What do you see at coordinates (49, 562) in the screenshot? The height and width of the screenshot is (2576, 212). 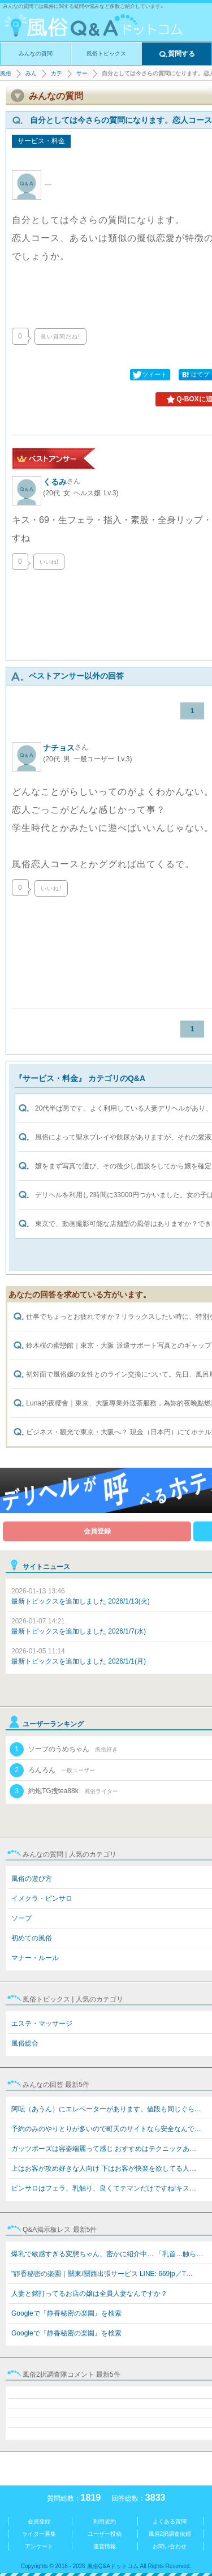 I see `いいね!` at bounding box center [49, 562].